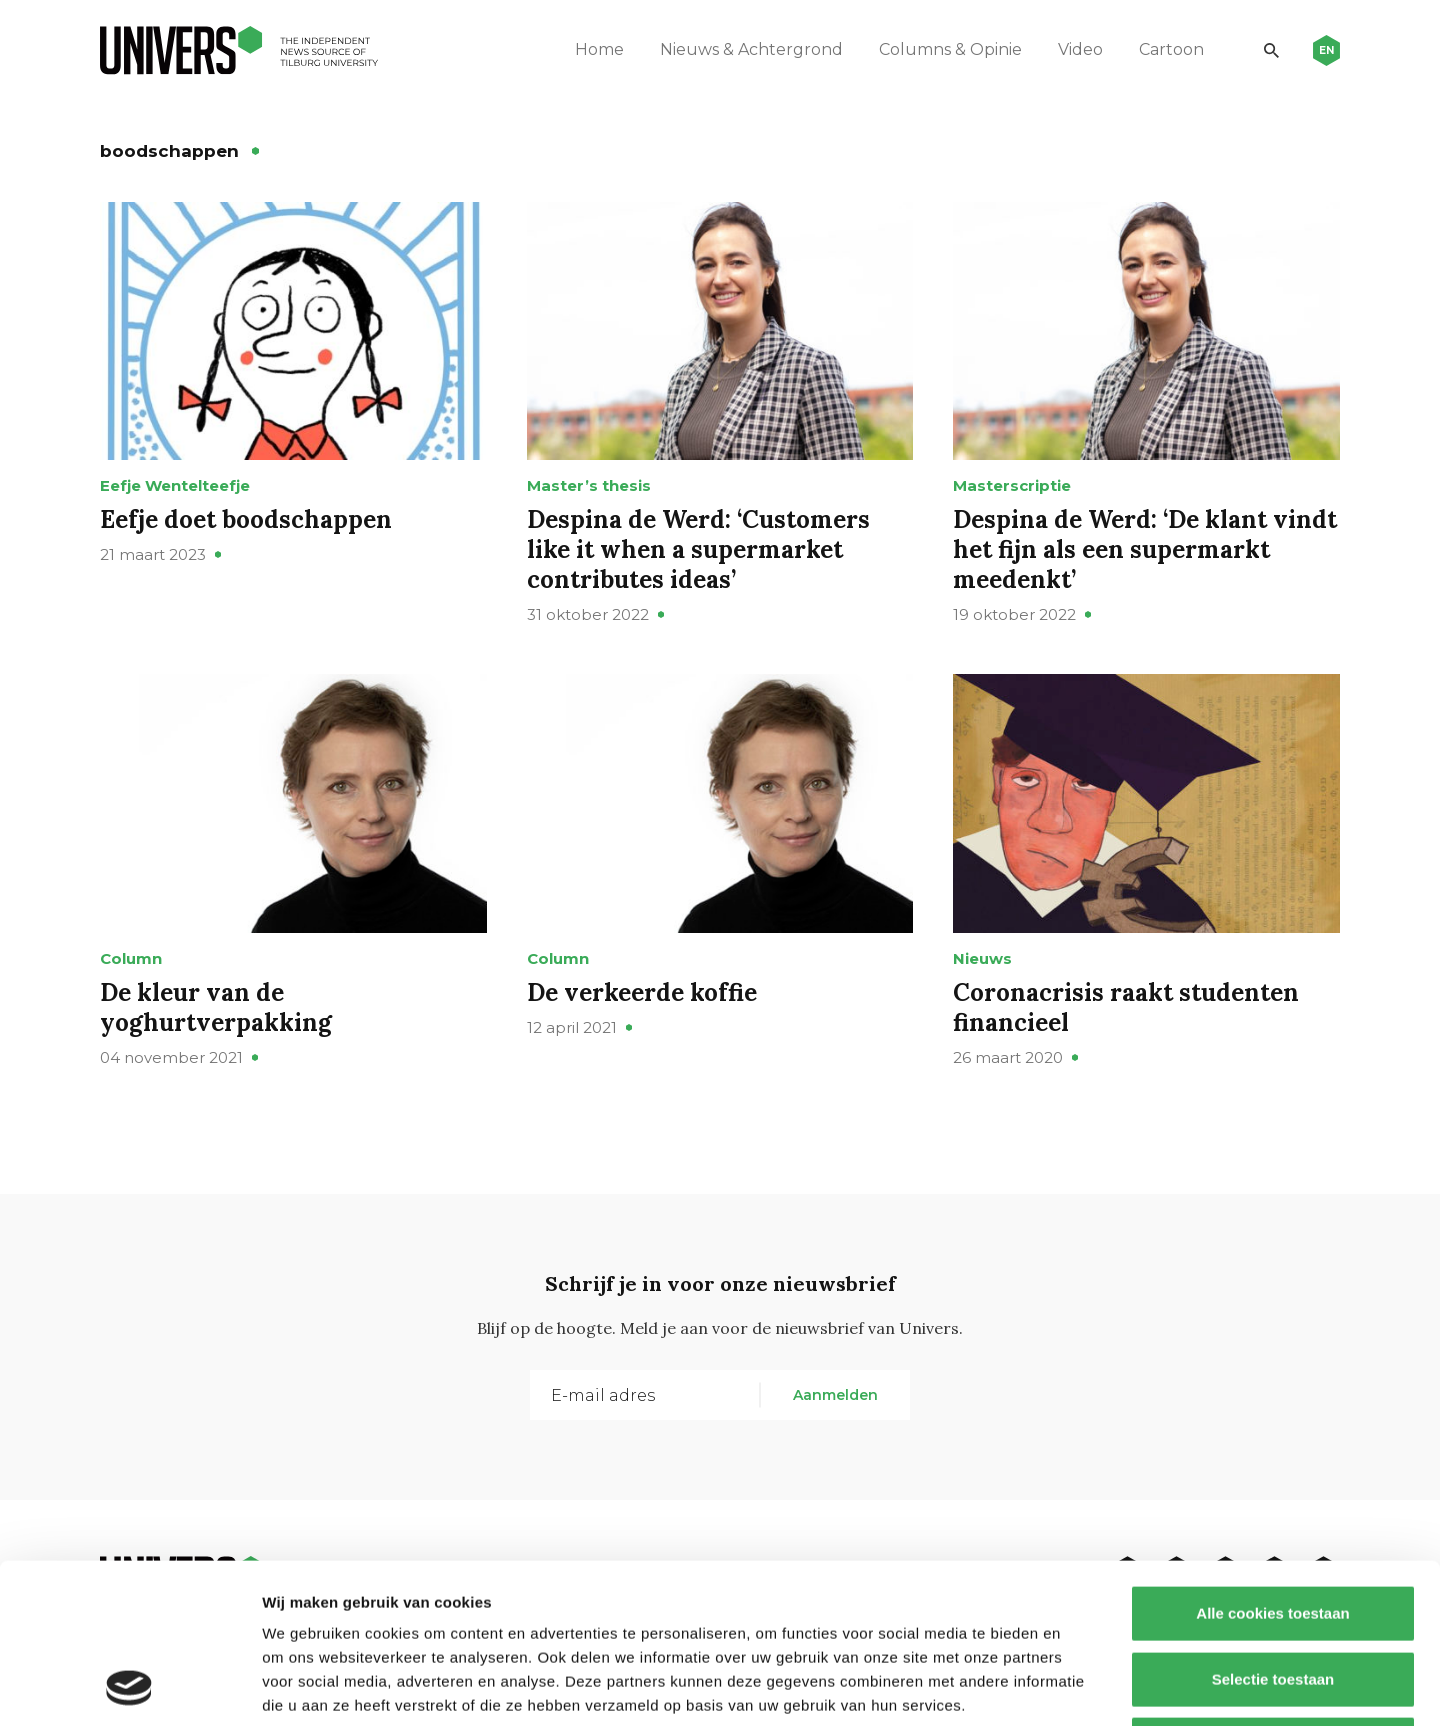 This screenshot has width=1440, height=1726. Describe the element at coordinates (1272, 1463) in the screenshot. I see `Alle cookies toestaan` at that location.